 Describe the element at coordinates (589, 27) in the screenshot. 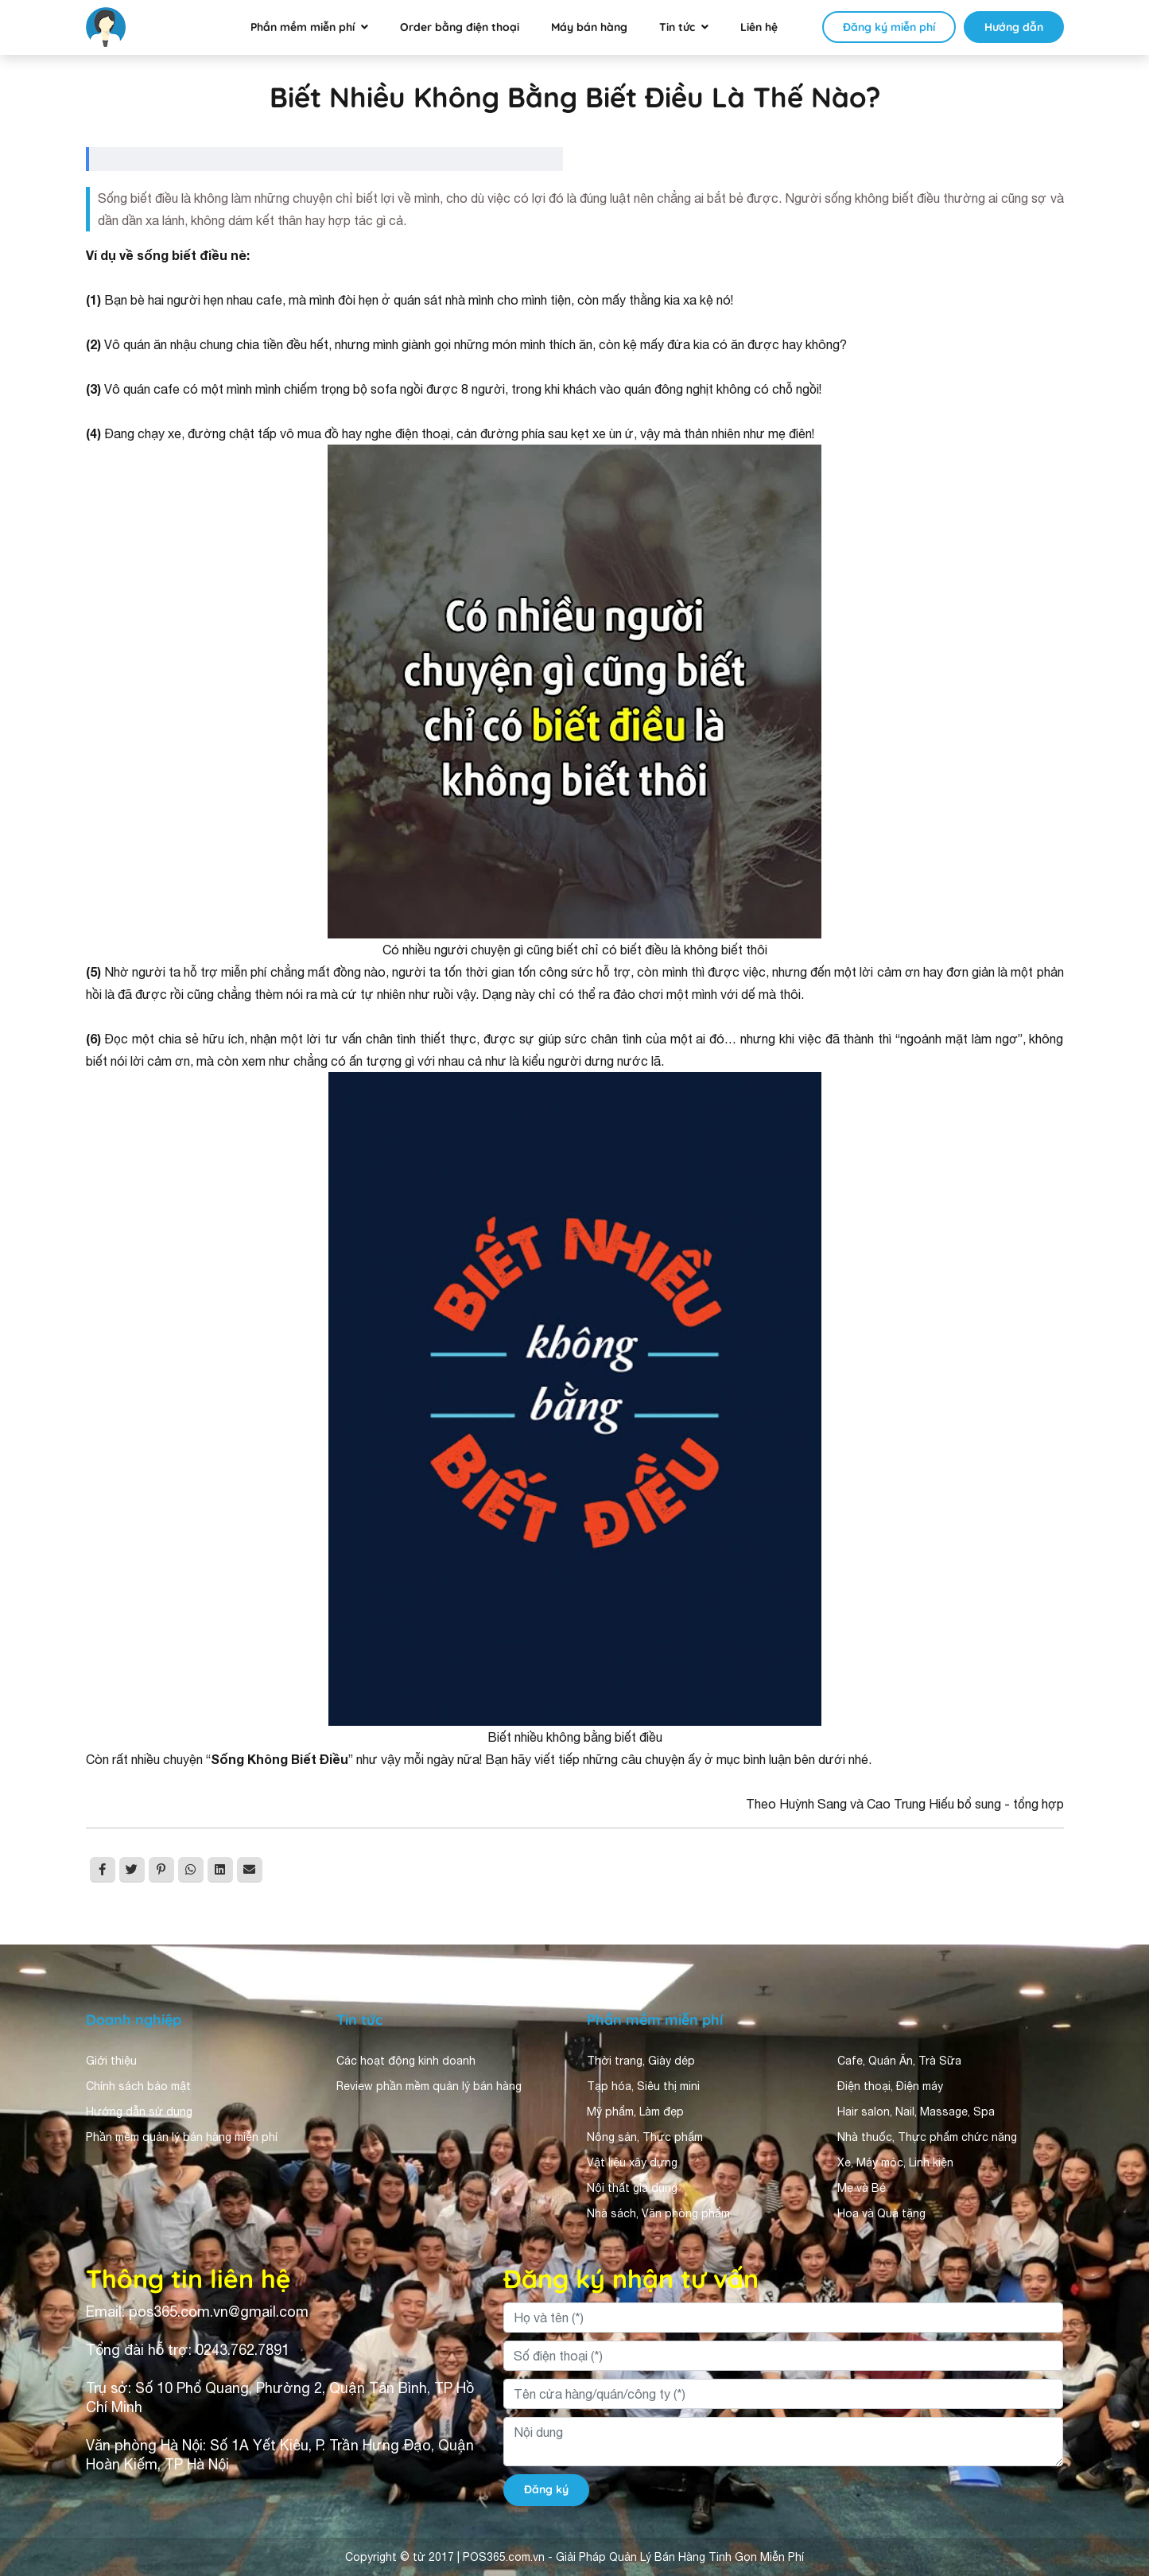

I see `Máy bán hàng` at that location.